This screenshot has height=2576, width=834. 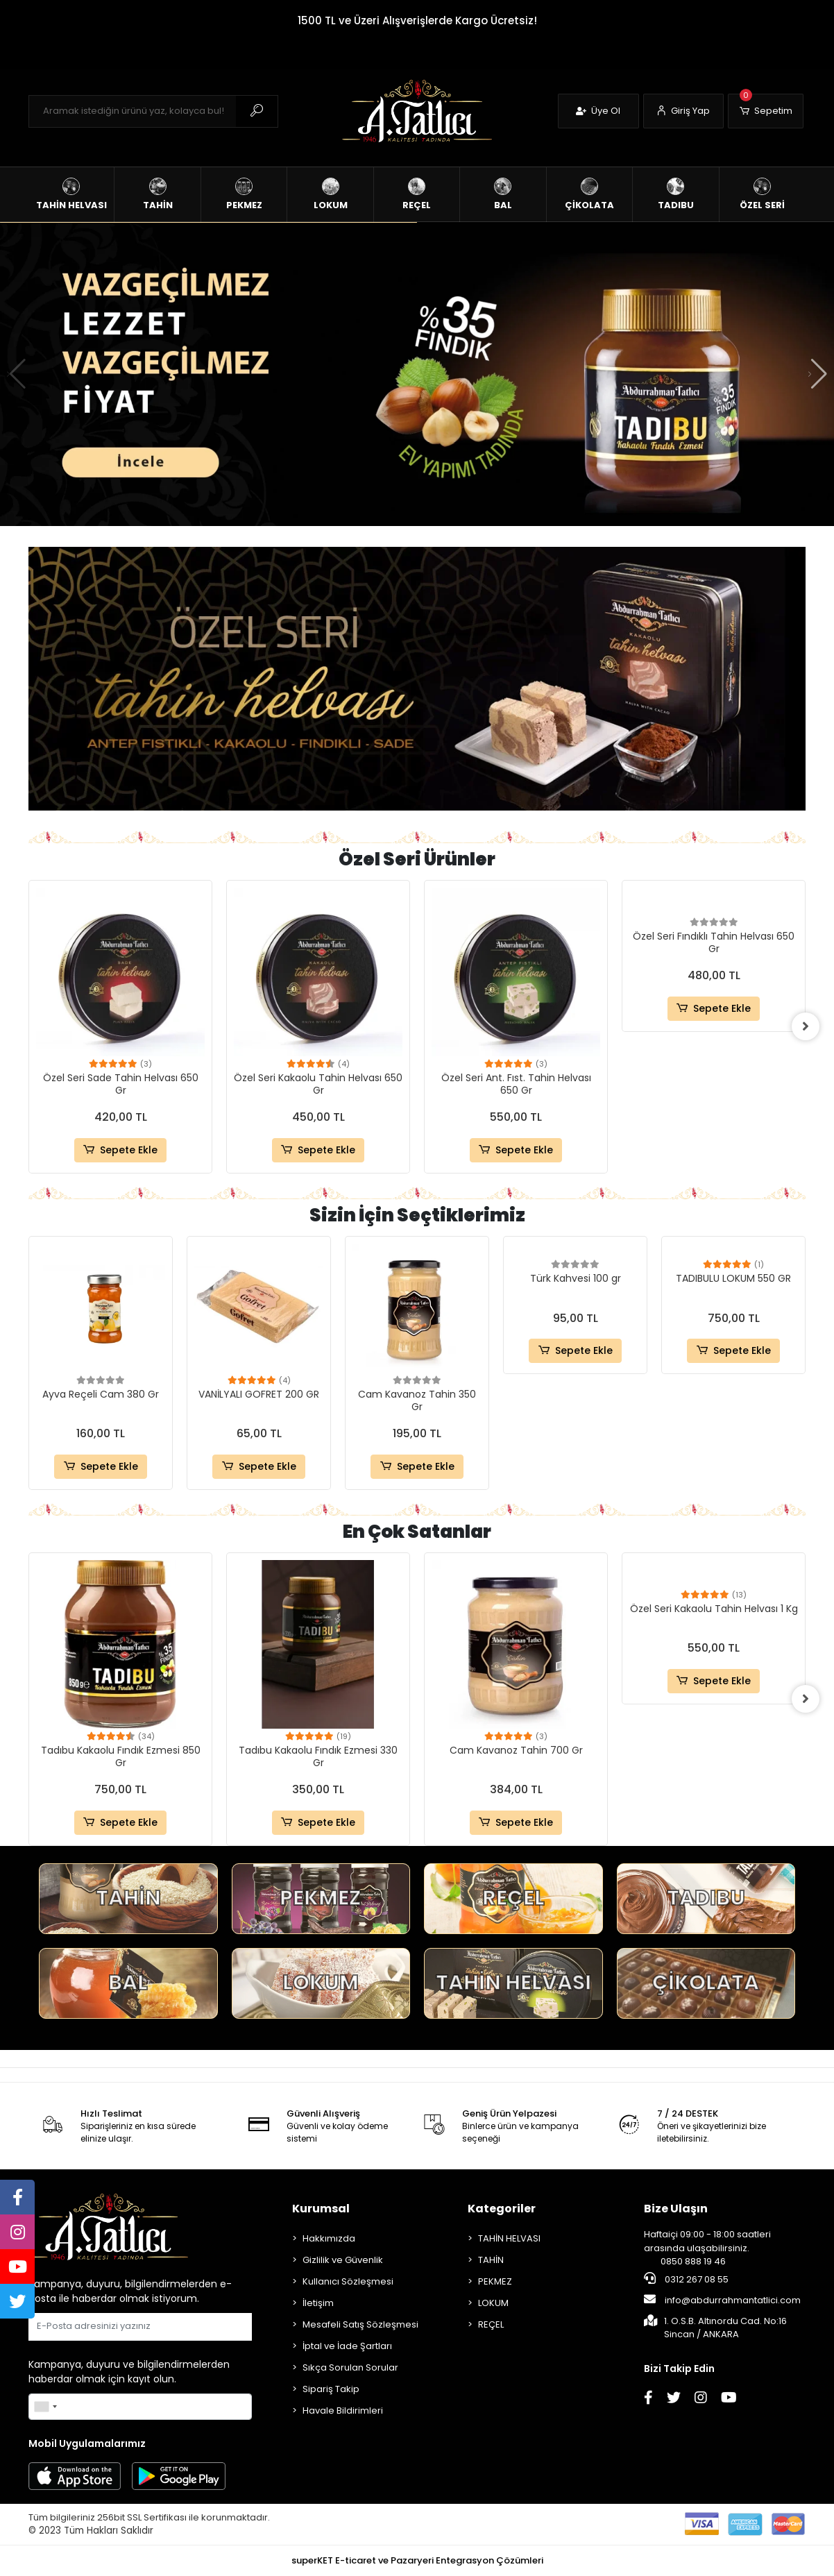 What do you see at coordinates (331, 2389) in the screenshot?
I see `Sipariş Takip` at bounding box center [331, 2389].